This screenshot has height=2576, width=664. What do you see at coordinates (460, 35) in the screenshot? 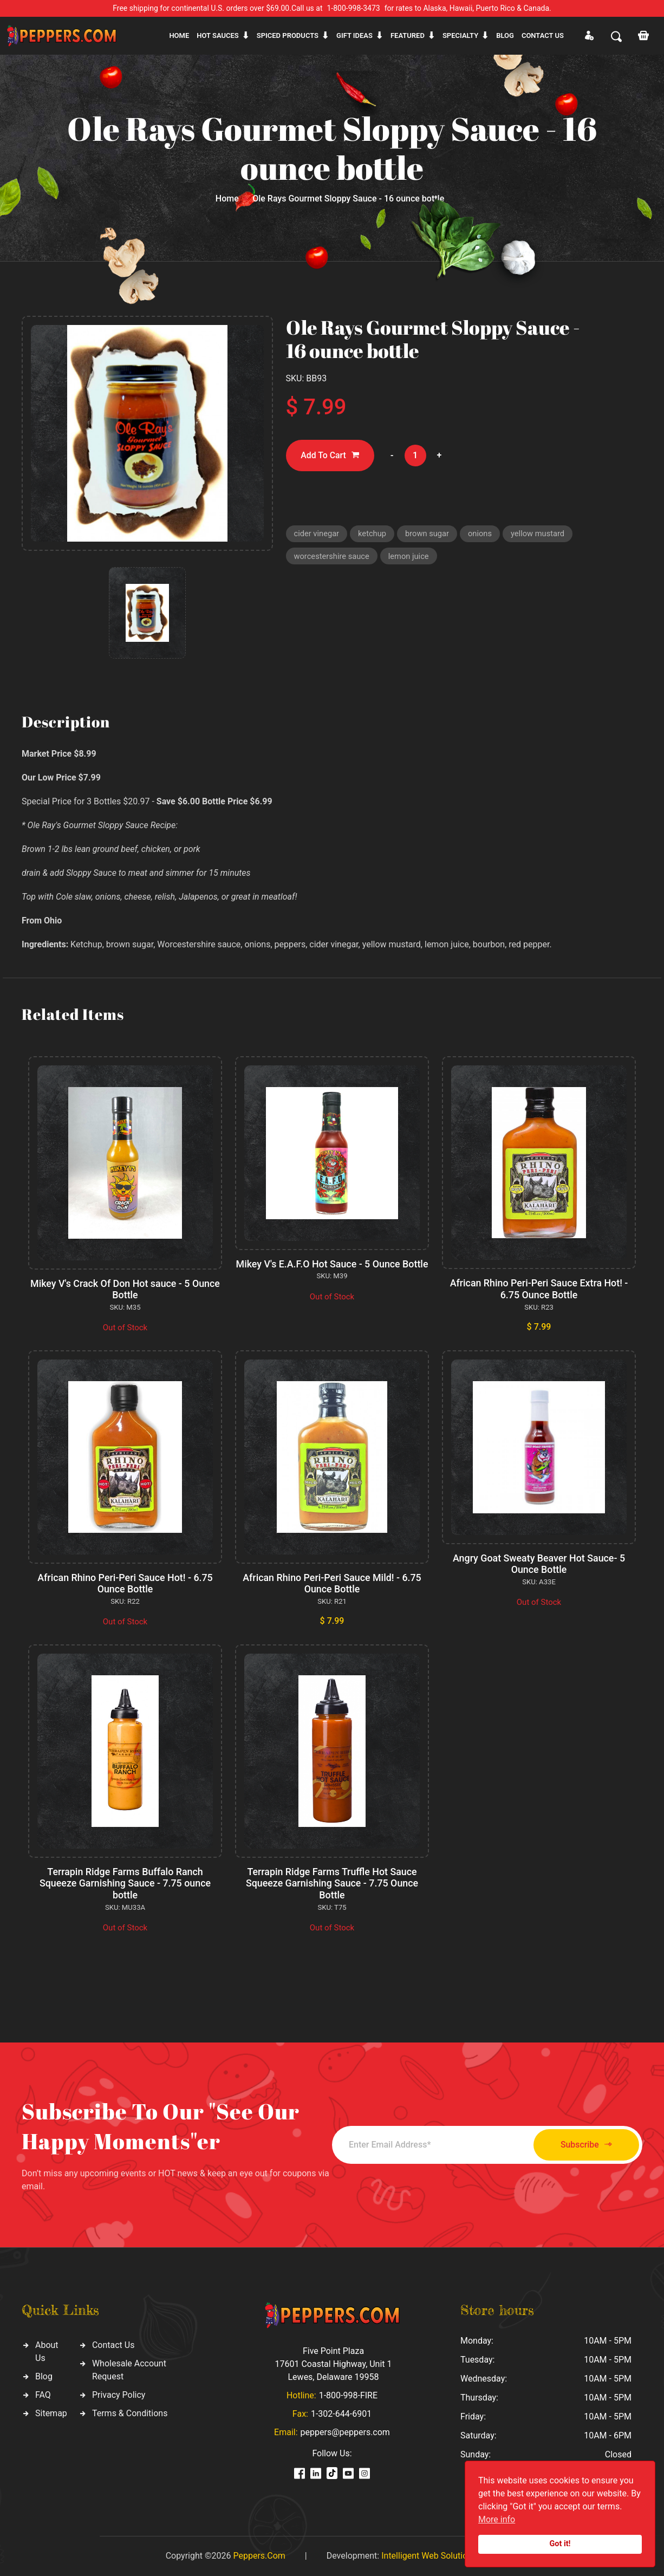
I see `Specialty` at bounding box center [460, 35].